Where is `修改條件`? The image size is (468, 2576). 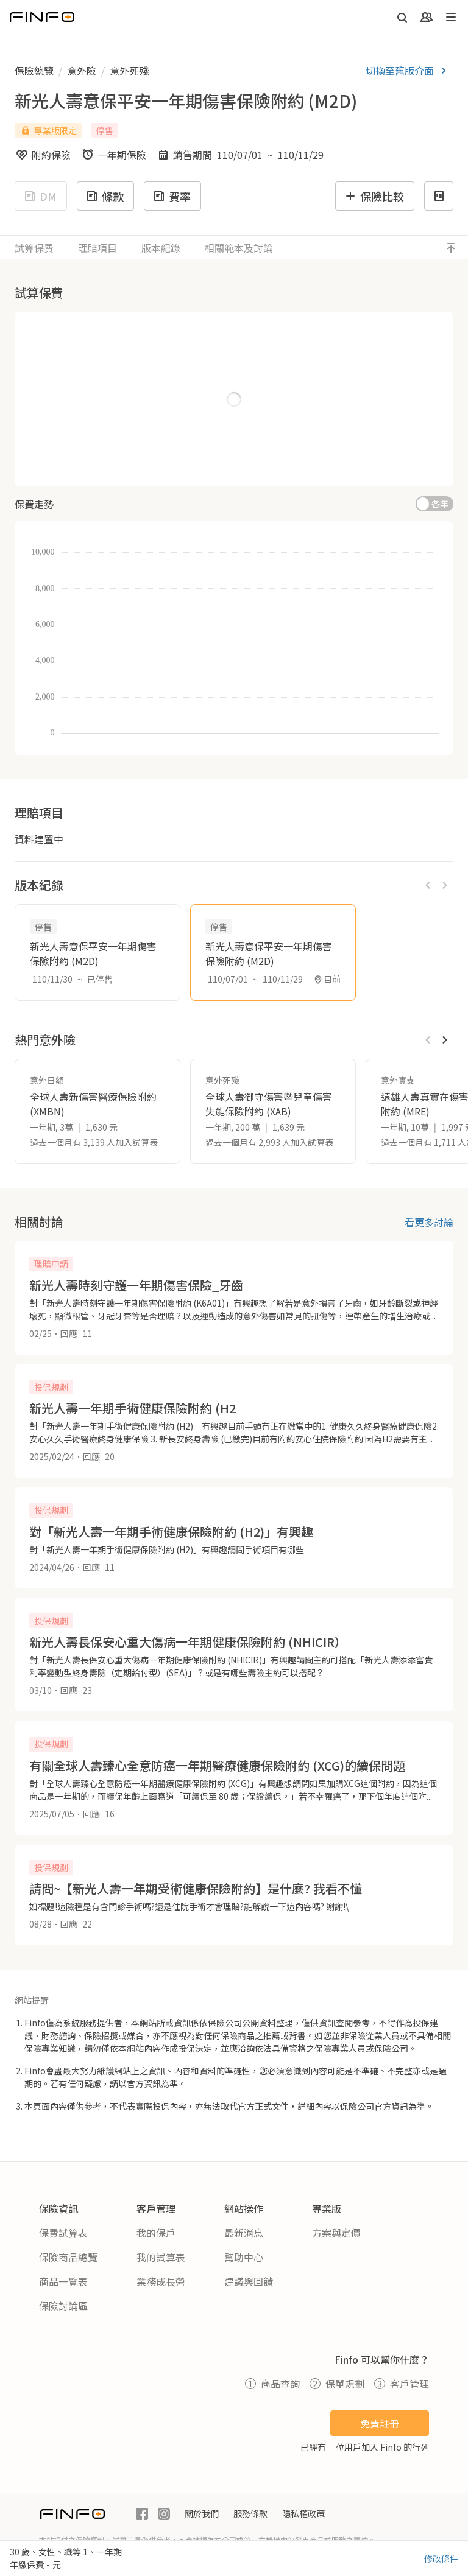 修改條件 is located at coordinates (441, 2558).